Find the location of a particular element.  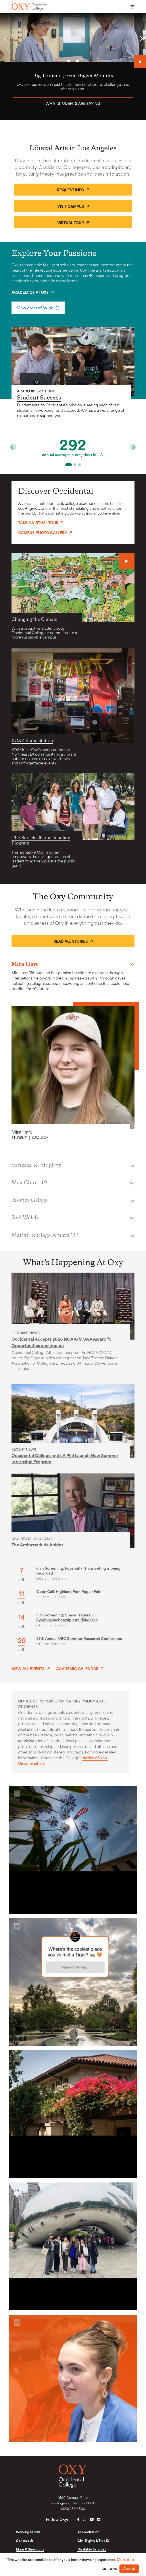

Campus Photo Gallery is located at coordinates (42, 532).